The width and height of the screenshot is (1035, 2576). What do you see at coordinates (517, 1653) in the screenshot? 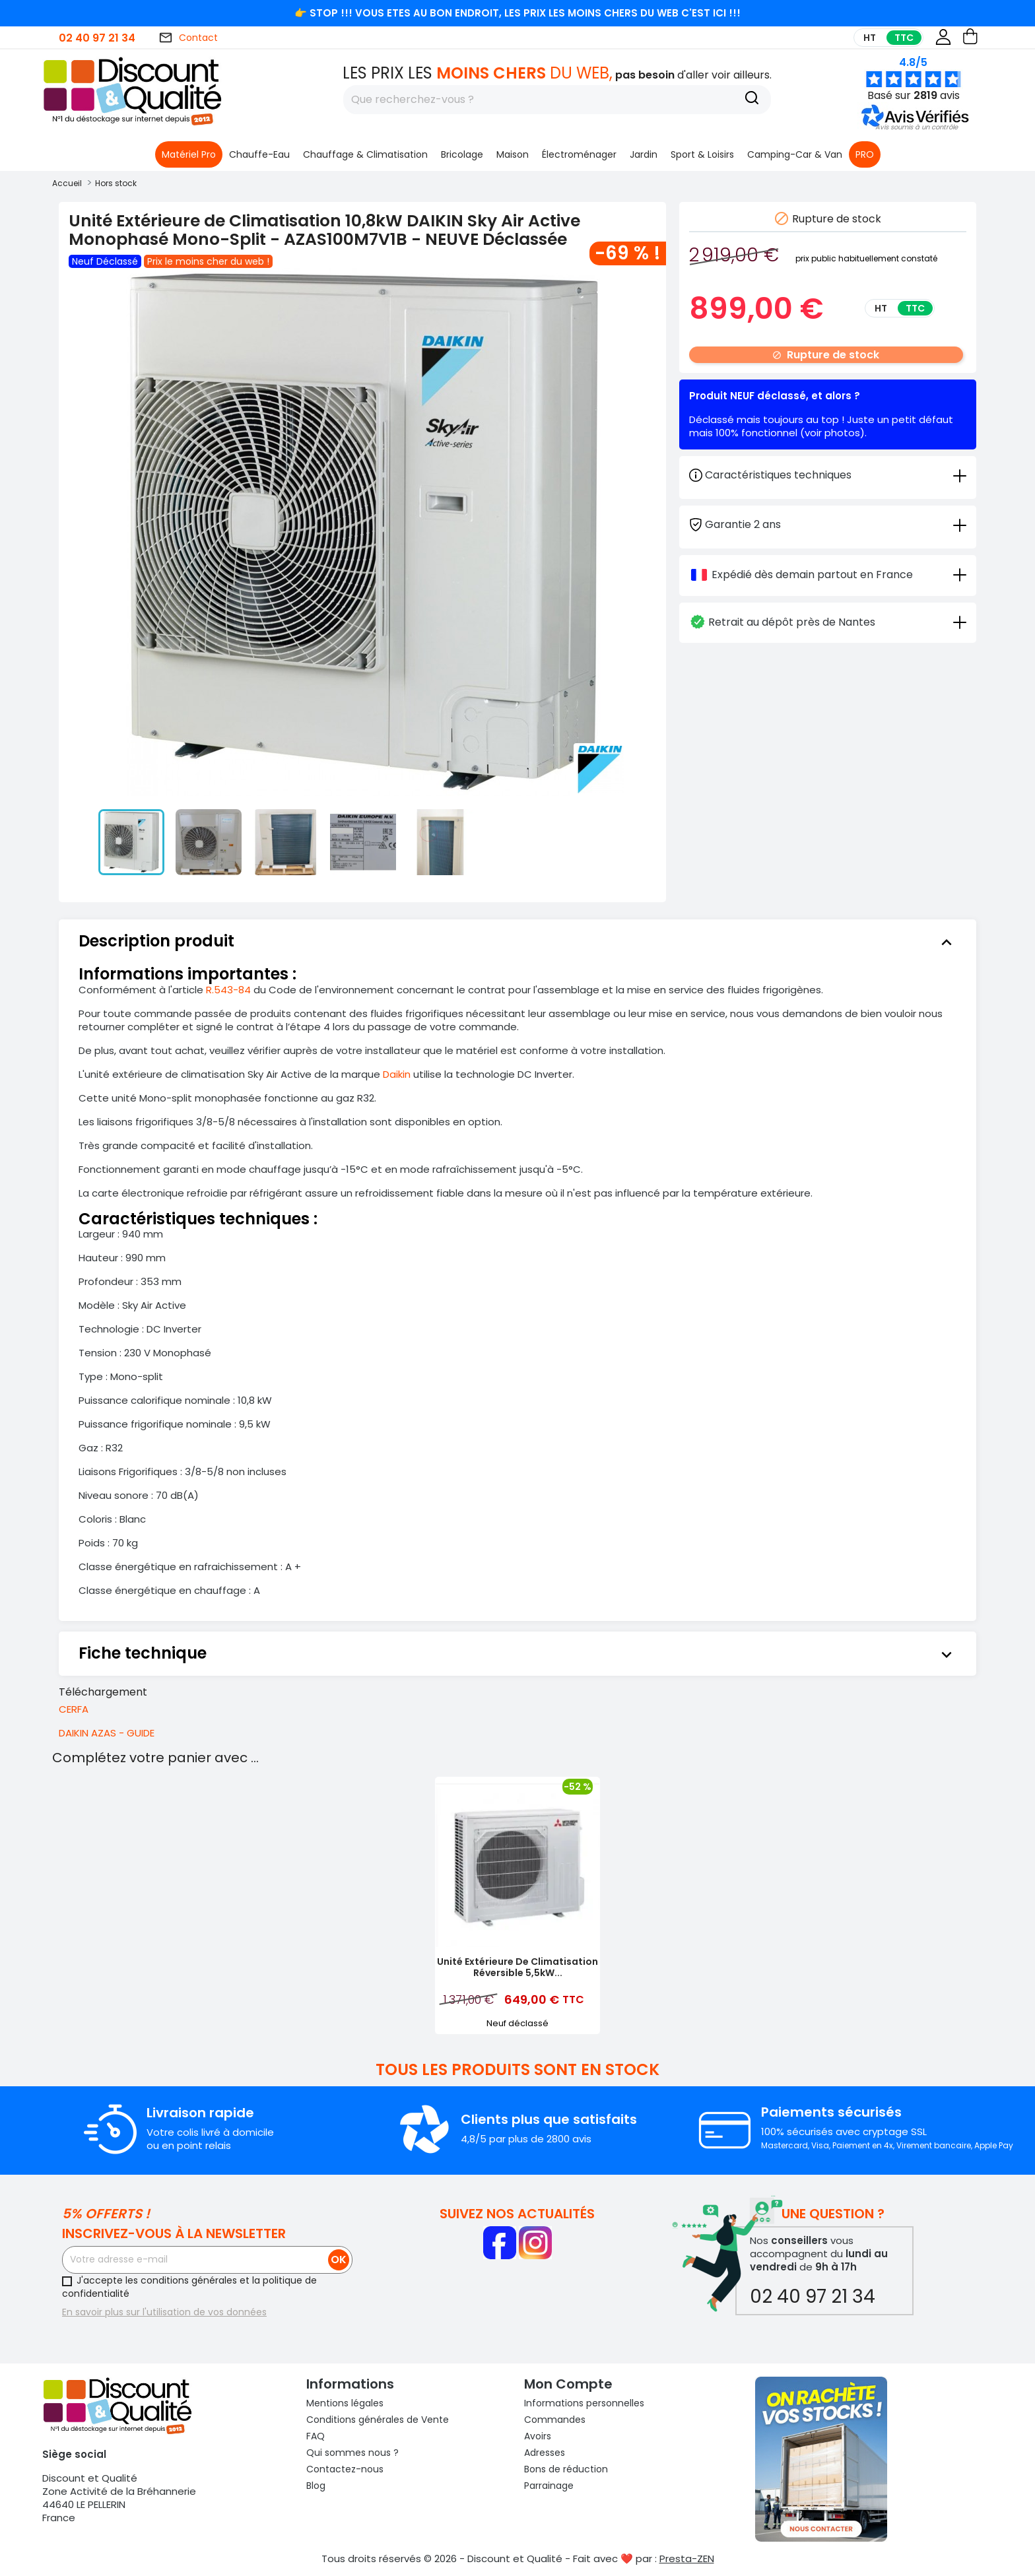
I see `Fiche technique` at bounding box center [517, 1653].